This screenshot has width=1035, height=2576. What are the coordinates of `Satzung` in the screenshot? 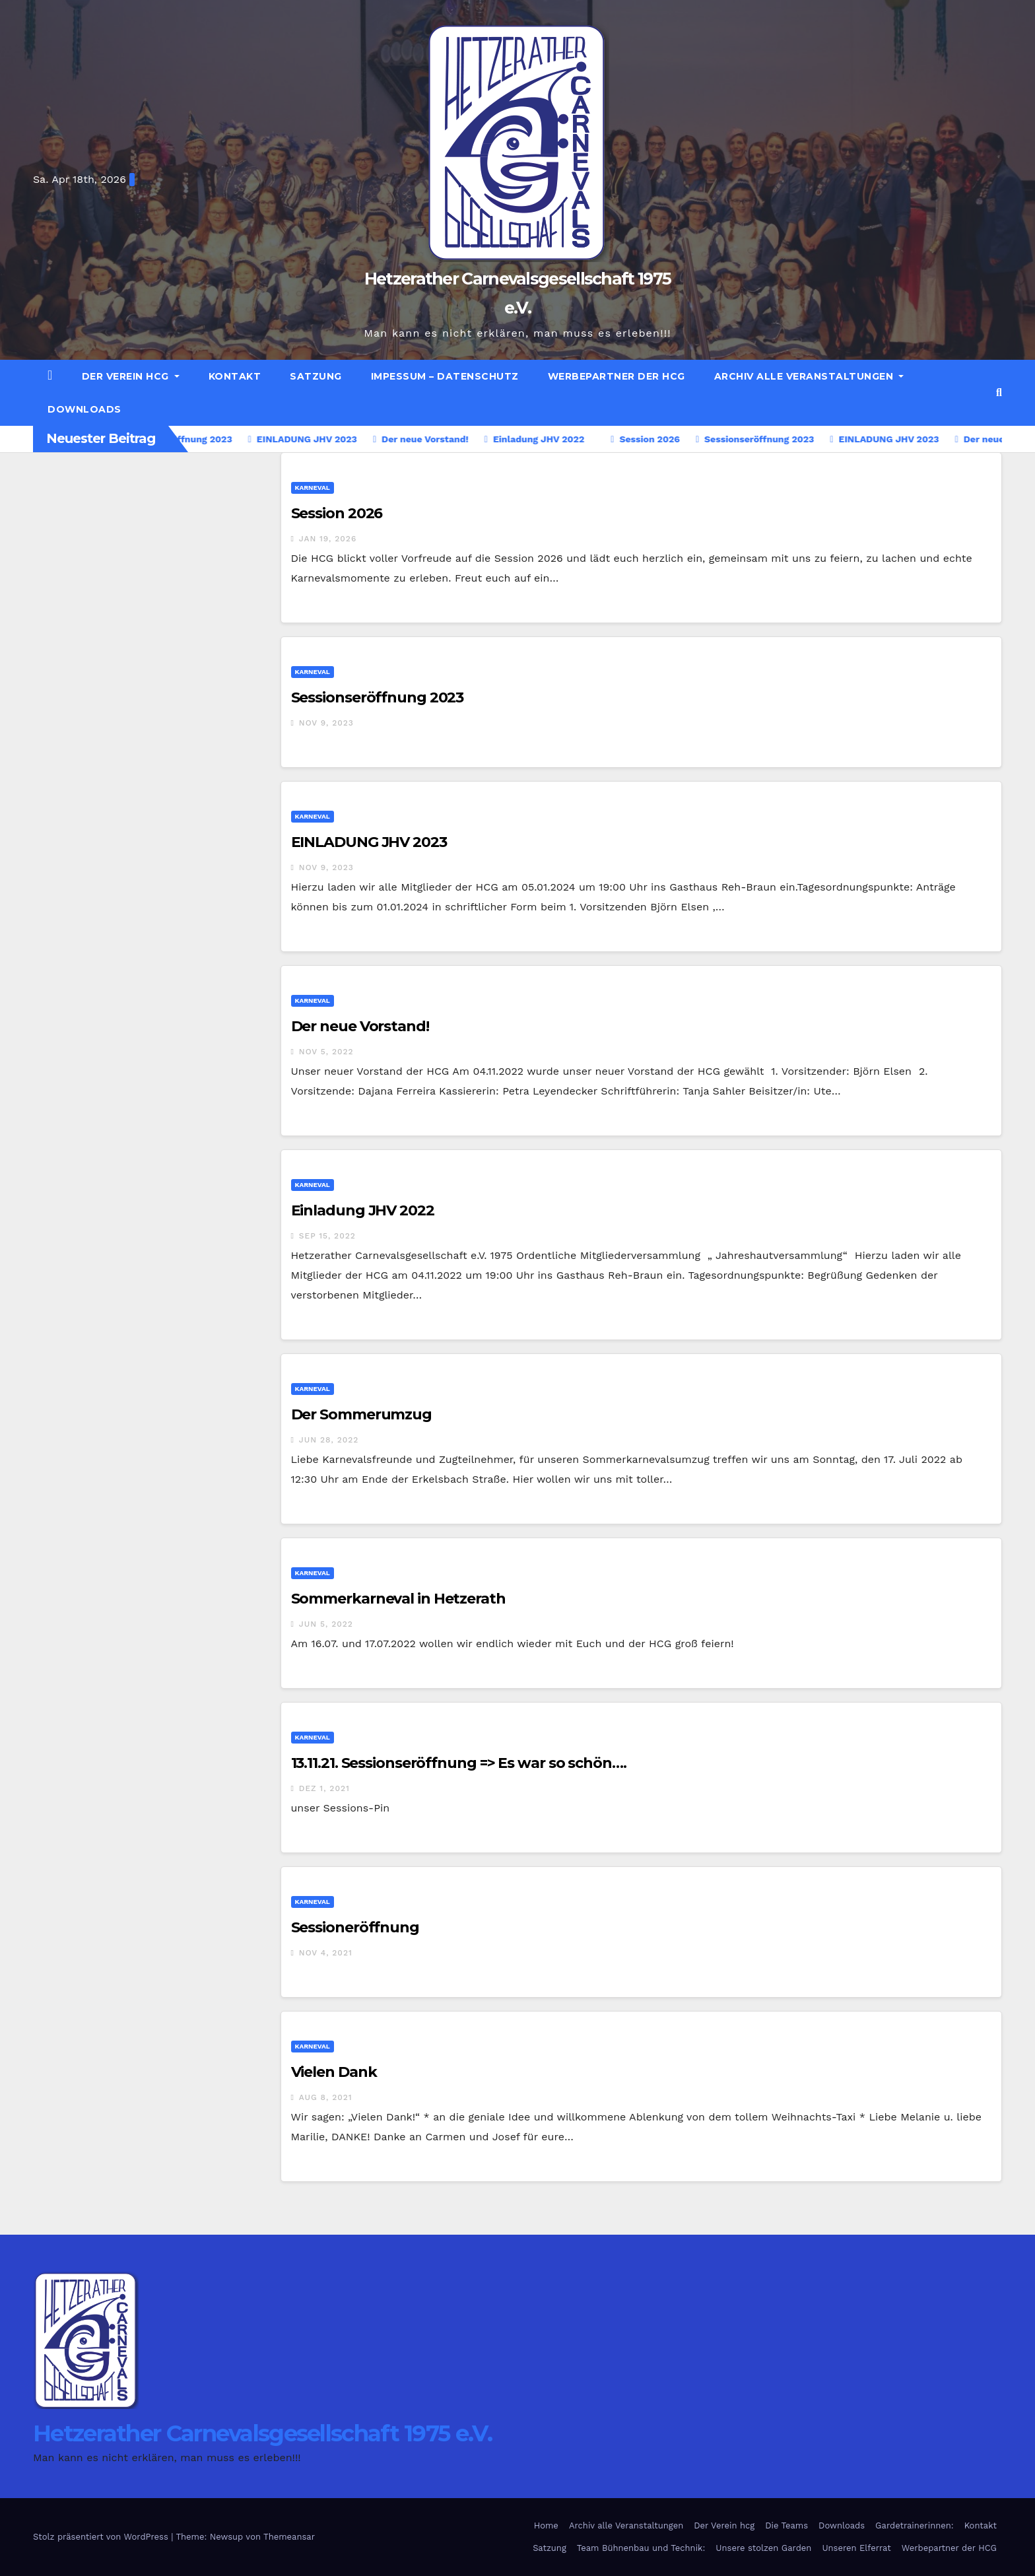 It's located at (316, 376).